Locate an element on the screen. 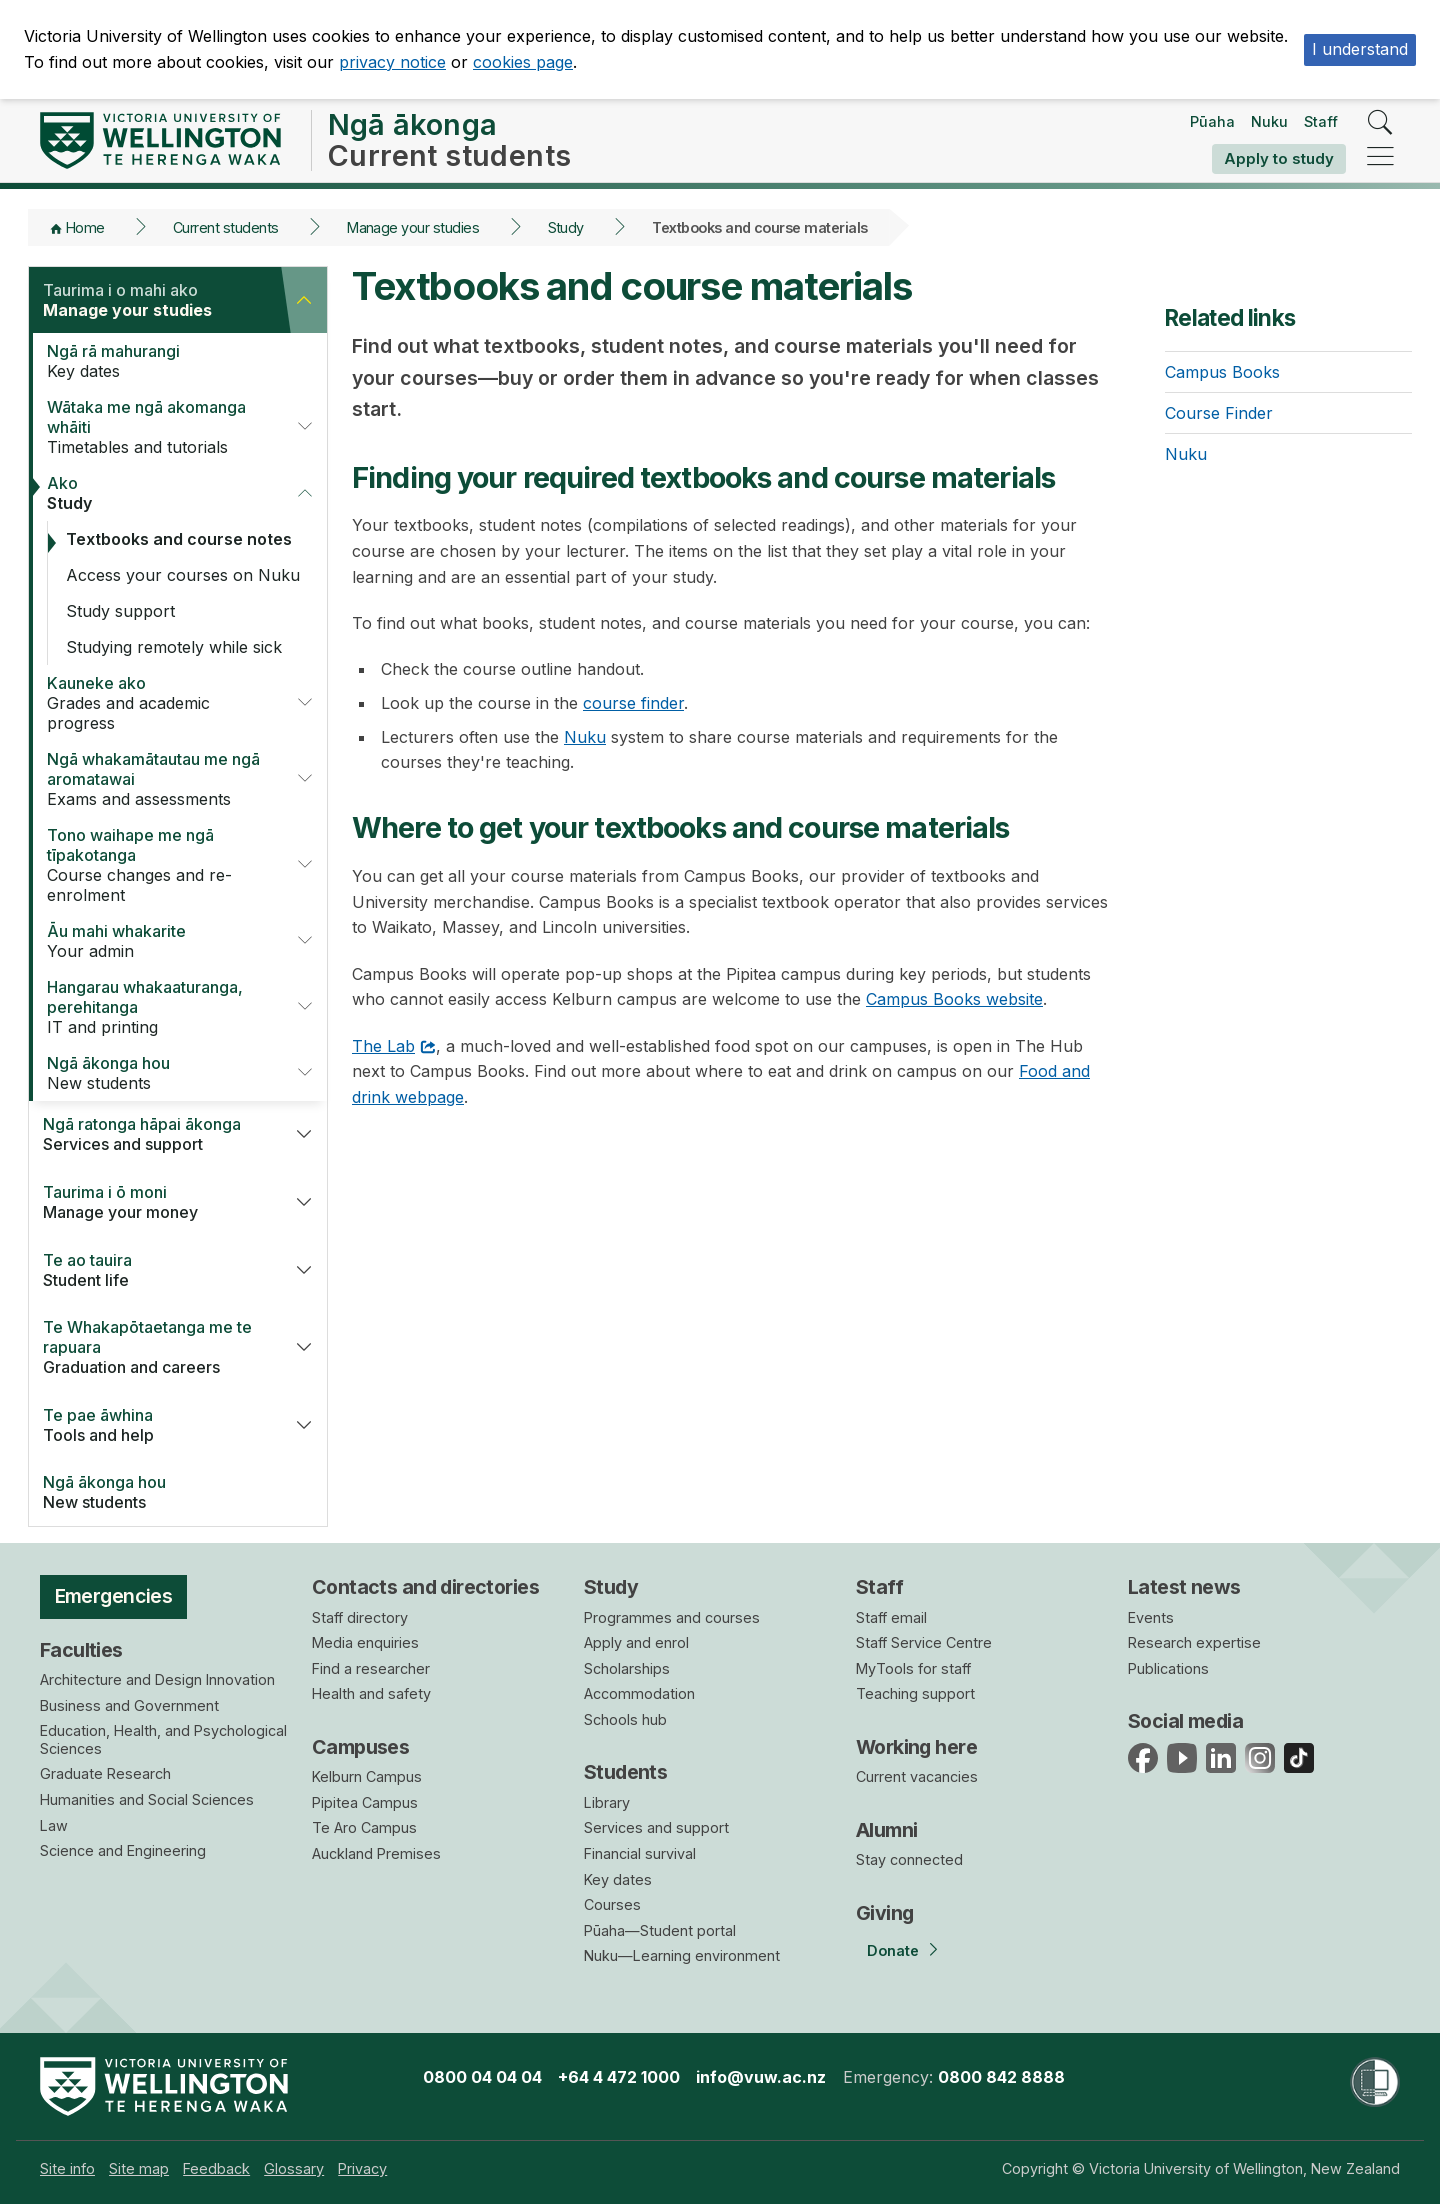 The width and height of the screenshot is (1440, 2204). Events is located at coordinates (1151, 1617).